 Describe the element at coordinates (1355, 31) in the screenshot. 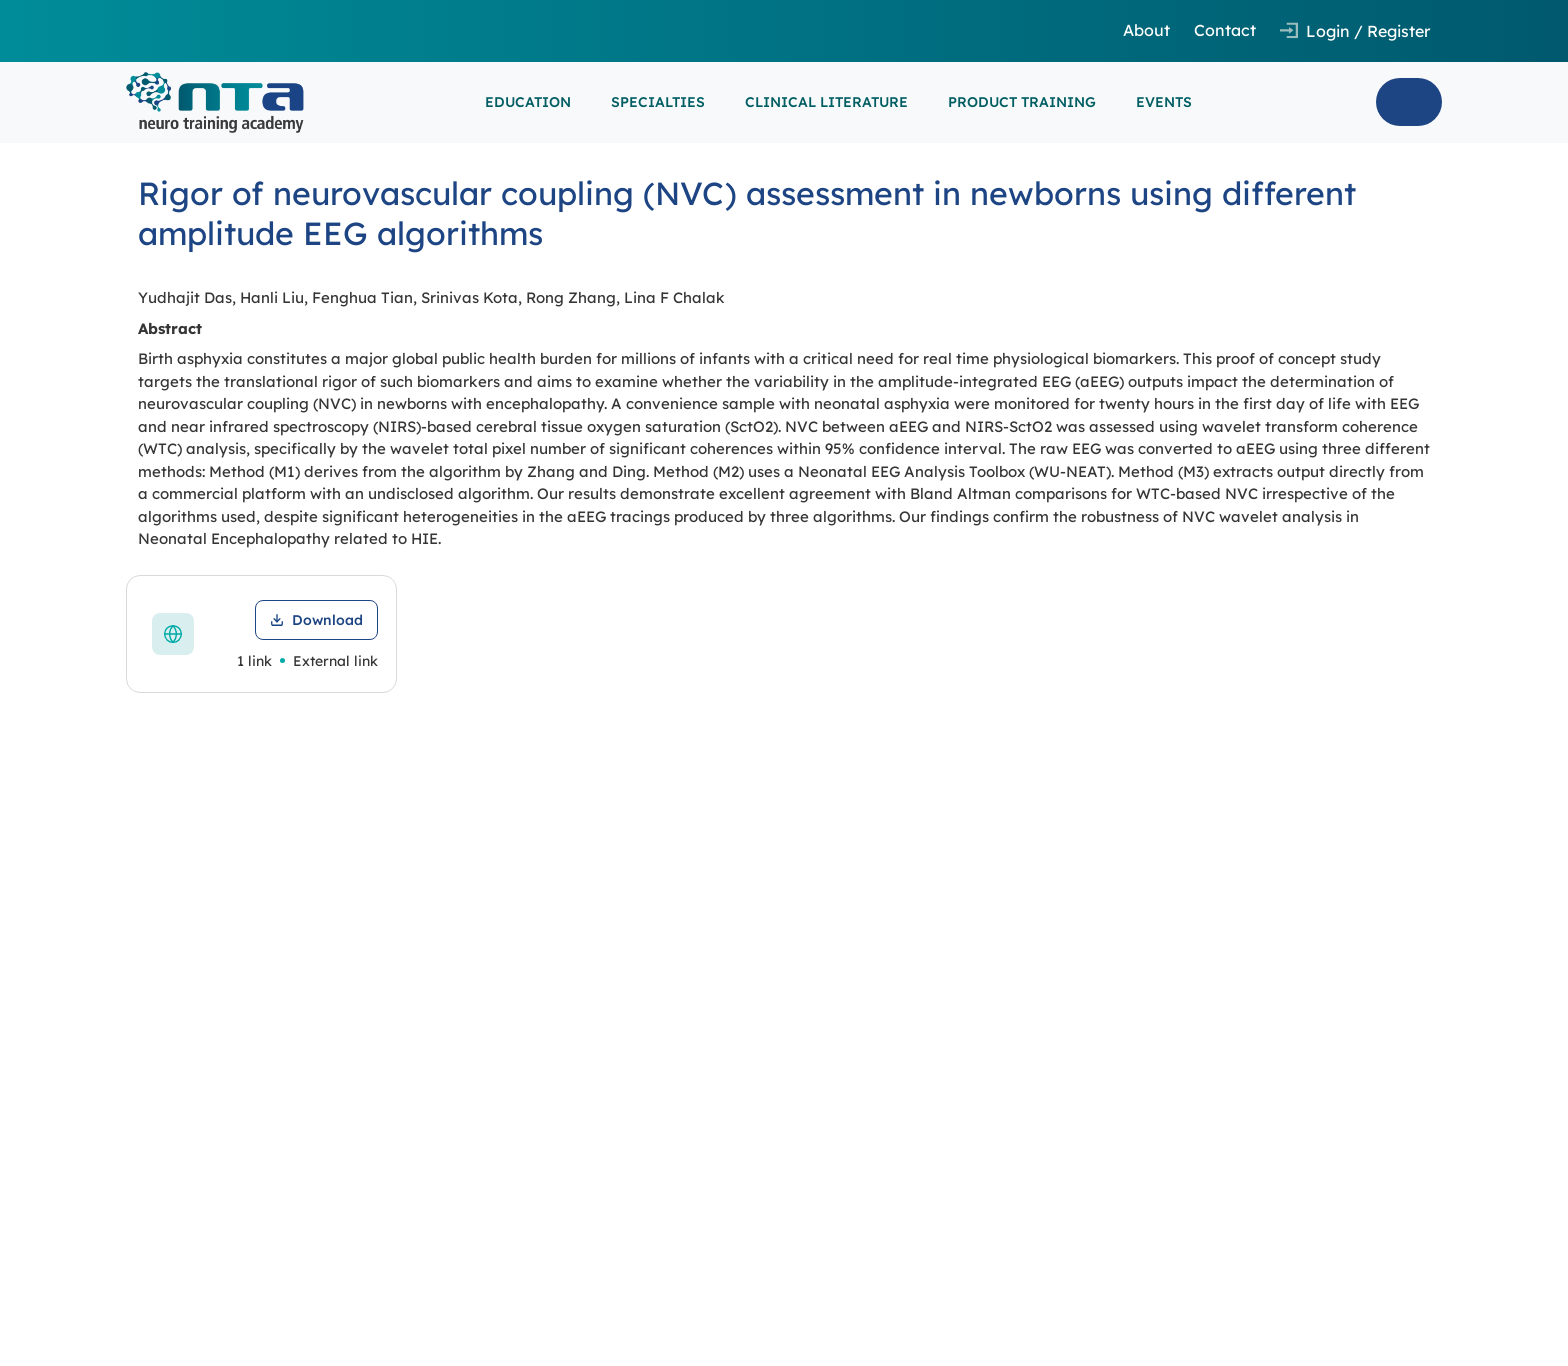

I see `[Open login and registration modal]` at that location.